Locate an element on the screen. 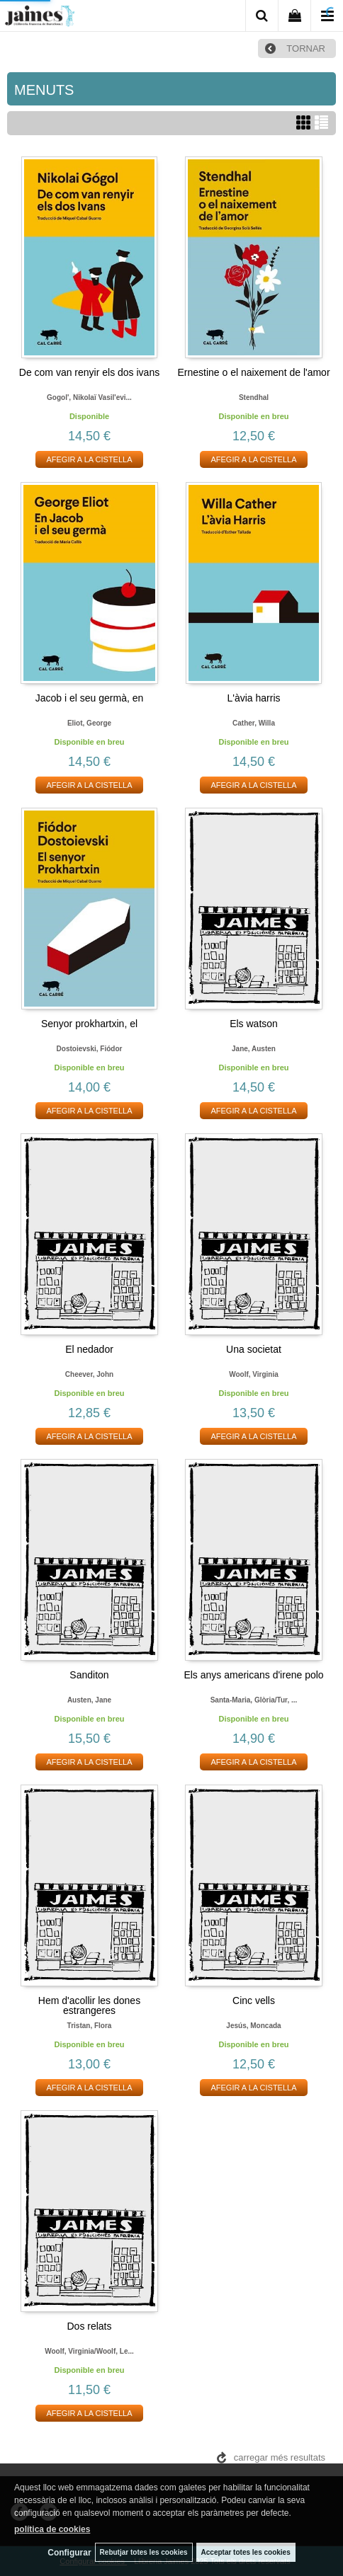  política de cookies is located at coordinates (52, 2529).